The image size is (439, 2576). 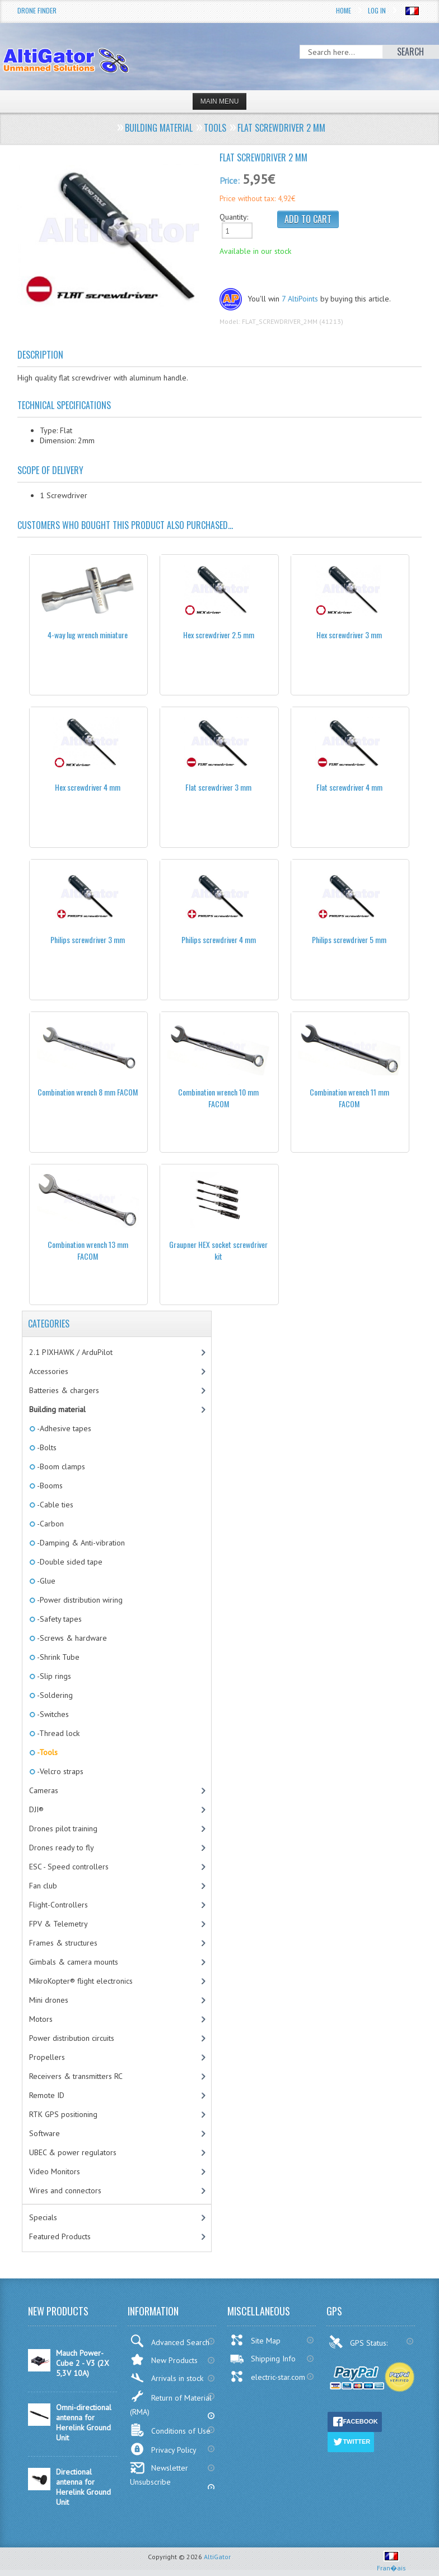 What do you see at coordinates (47, 2057) in the screenshot?
I see `Propellers` at bounding box center [47, 2057].